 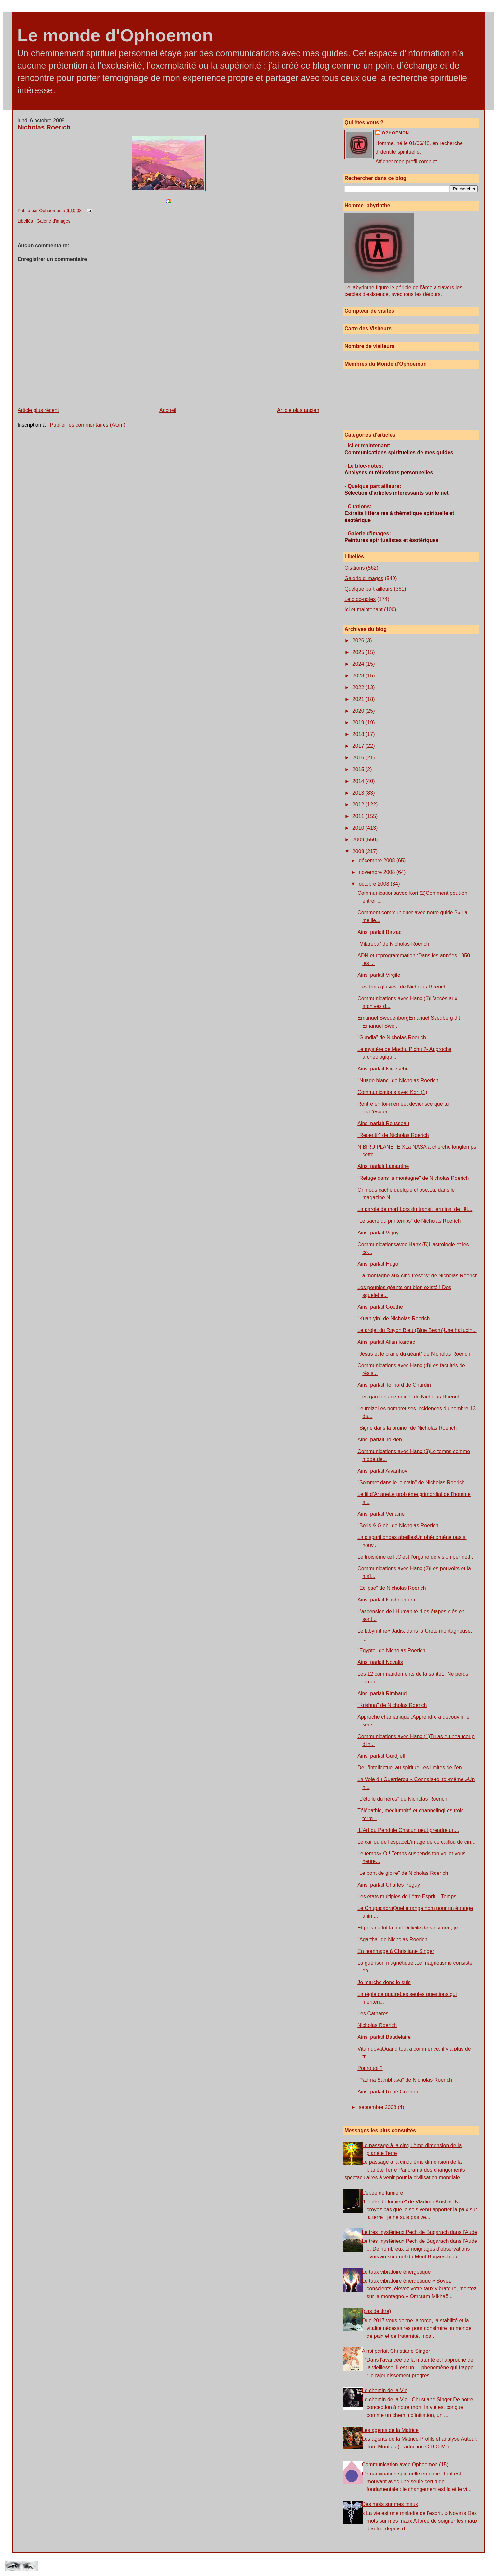 I want to click on Le bloc-notes, so click(x=360, y=599).